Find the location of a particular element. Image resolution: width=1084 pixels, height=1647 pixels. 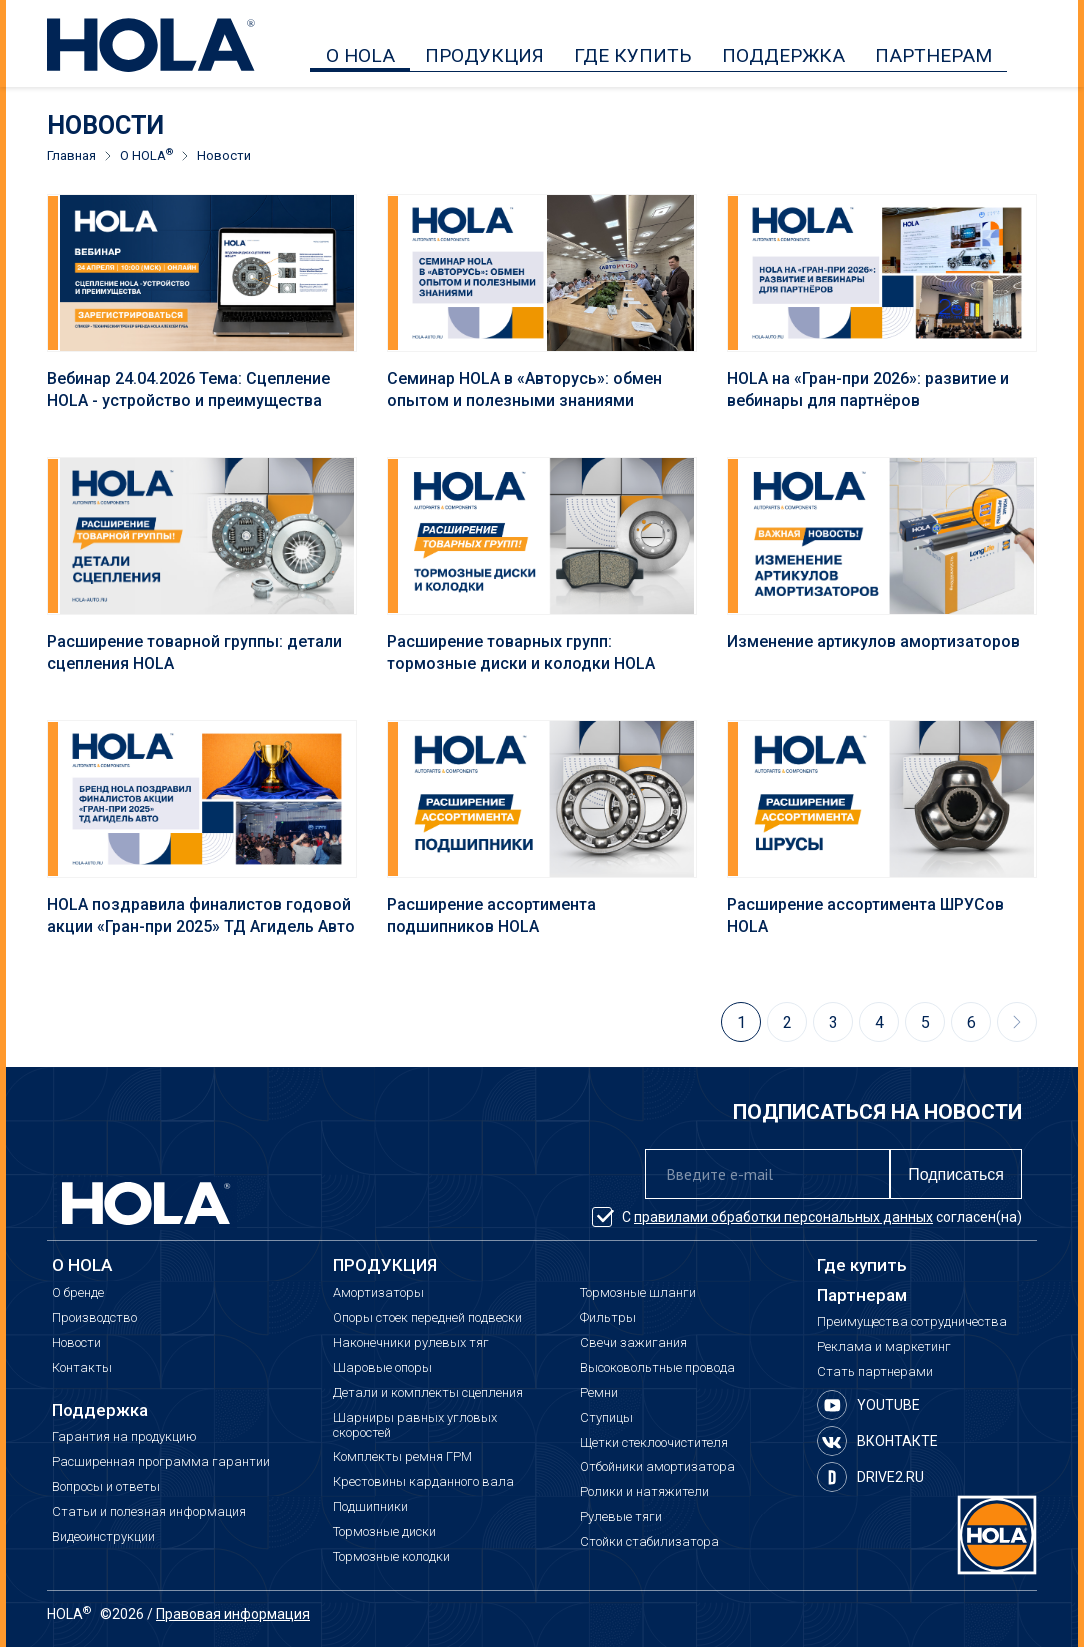

Новости is located at coordinates (76, 1343).